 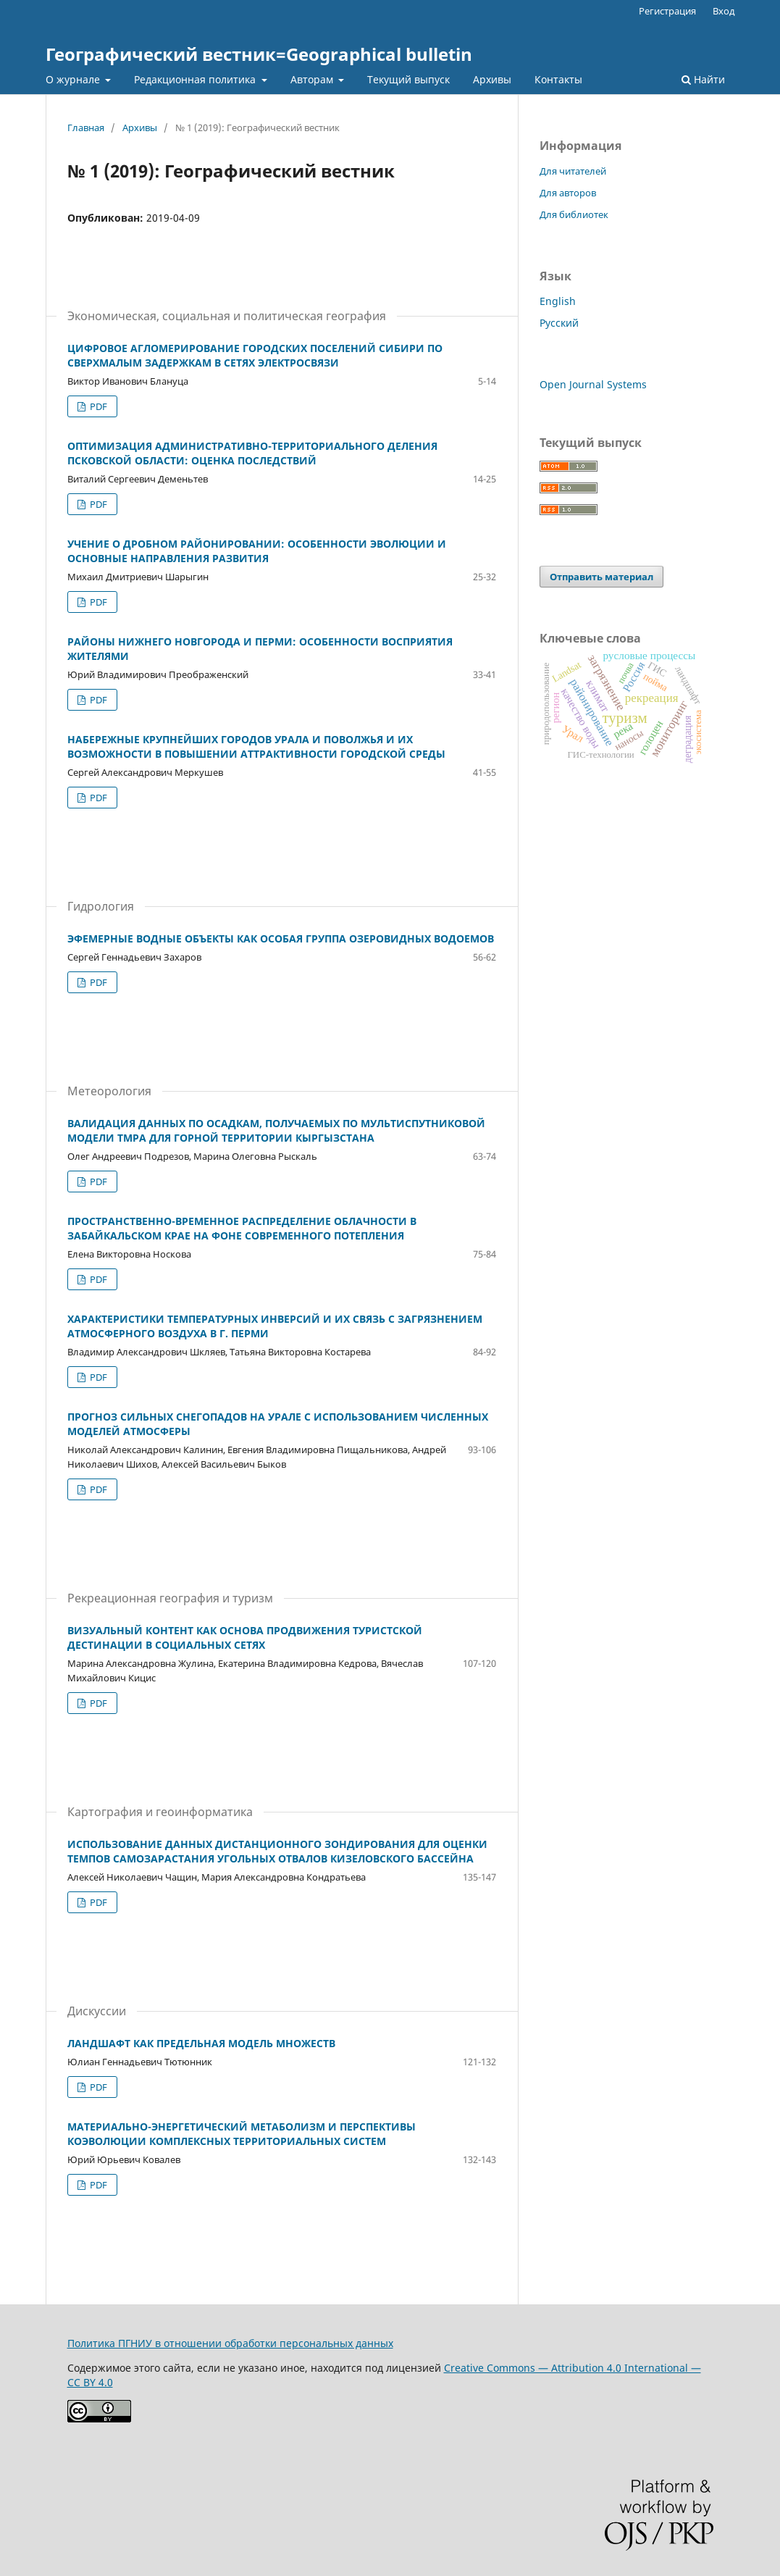 What do you see at coordinates (408, 79) in the screenshot?
I see `Текущий выпуск` at bounding box center [408, 79].